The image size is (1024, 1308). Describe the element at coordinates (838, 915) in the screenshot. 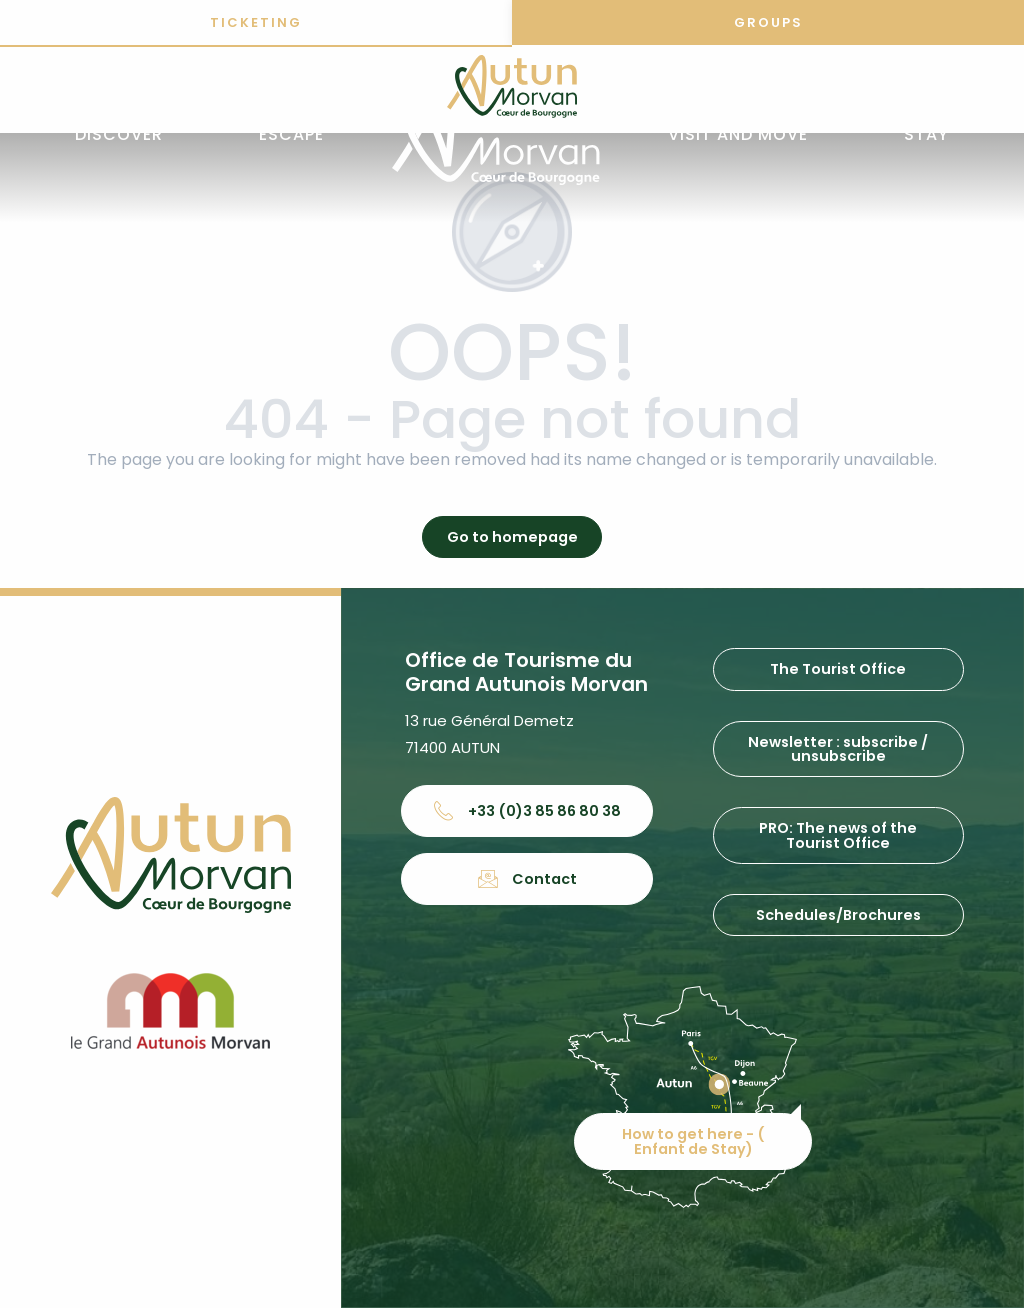

I see `Schedules/Brochures` at that location.